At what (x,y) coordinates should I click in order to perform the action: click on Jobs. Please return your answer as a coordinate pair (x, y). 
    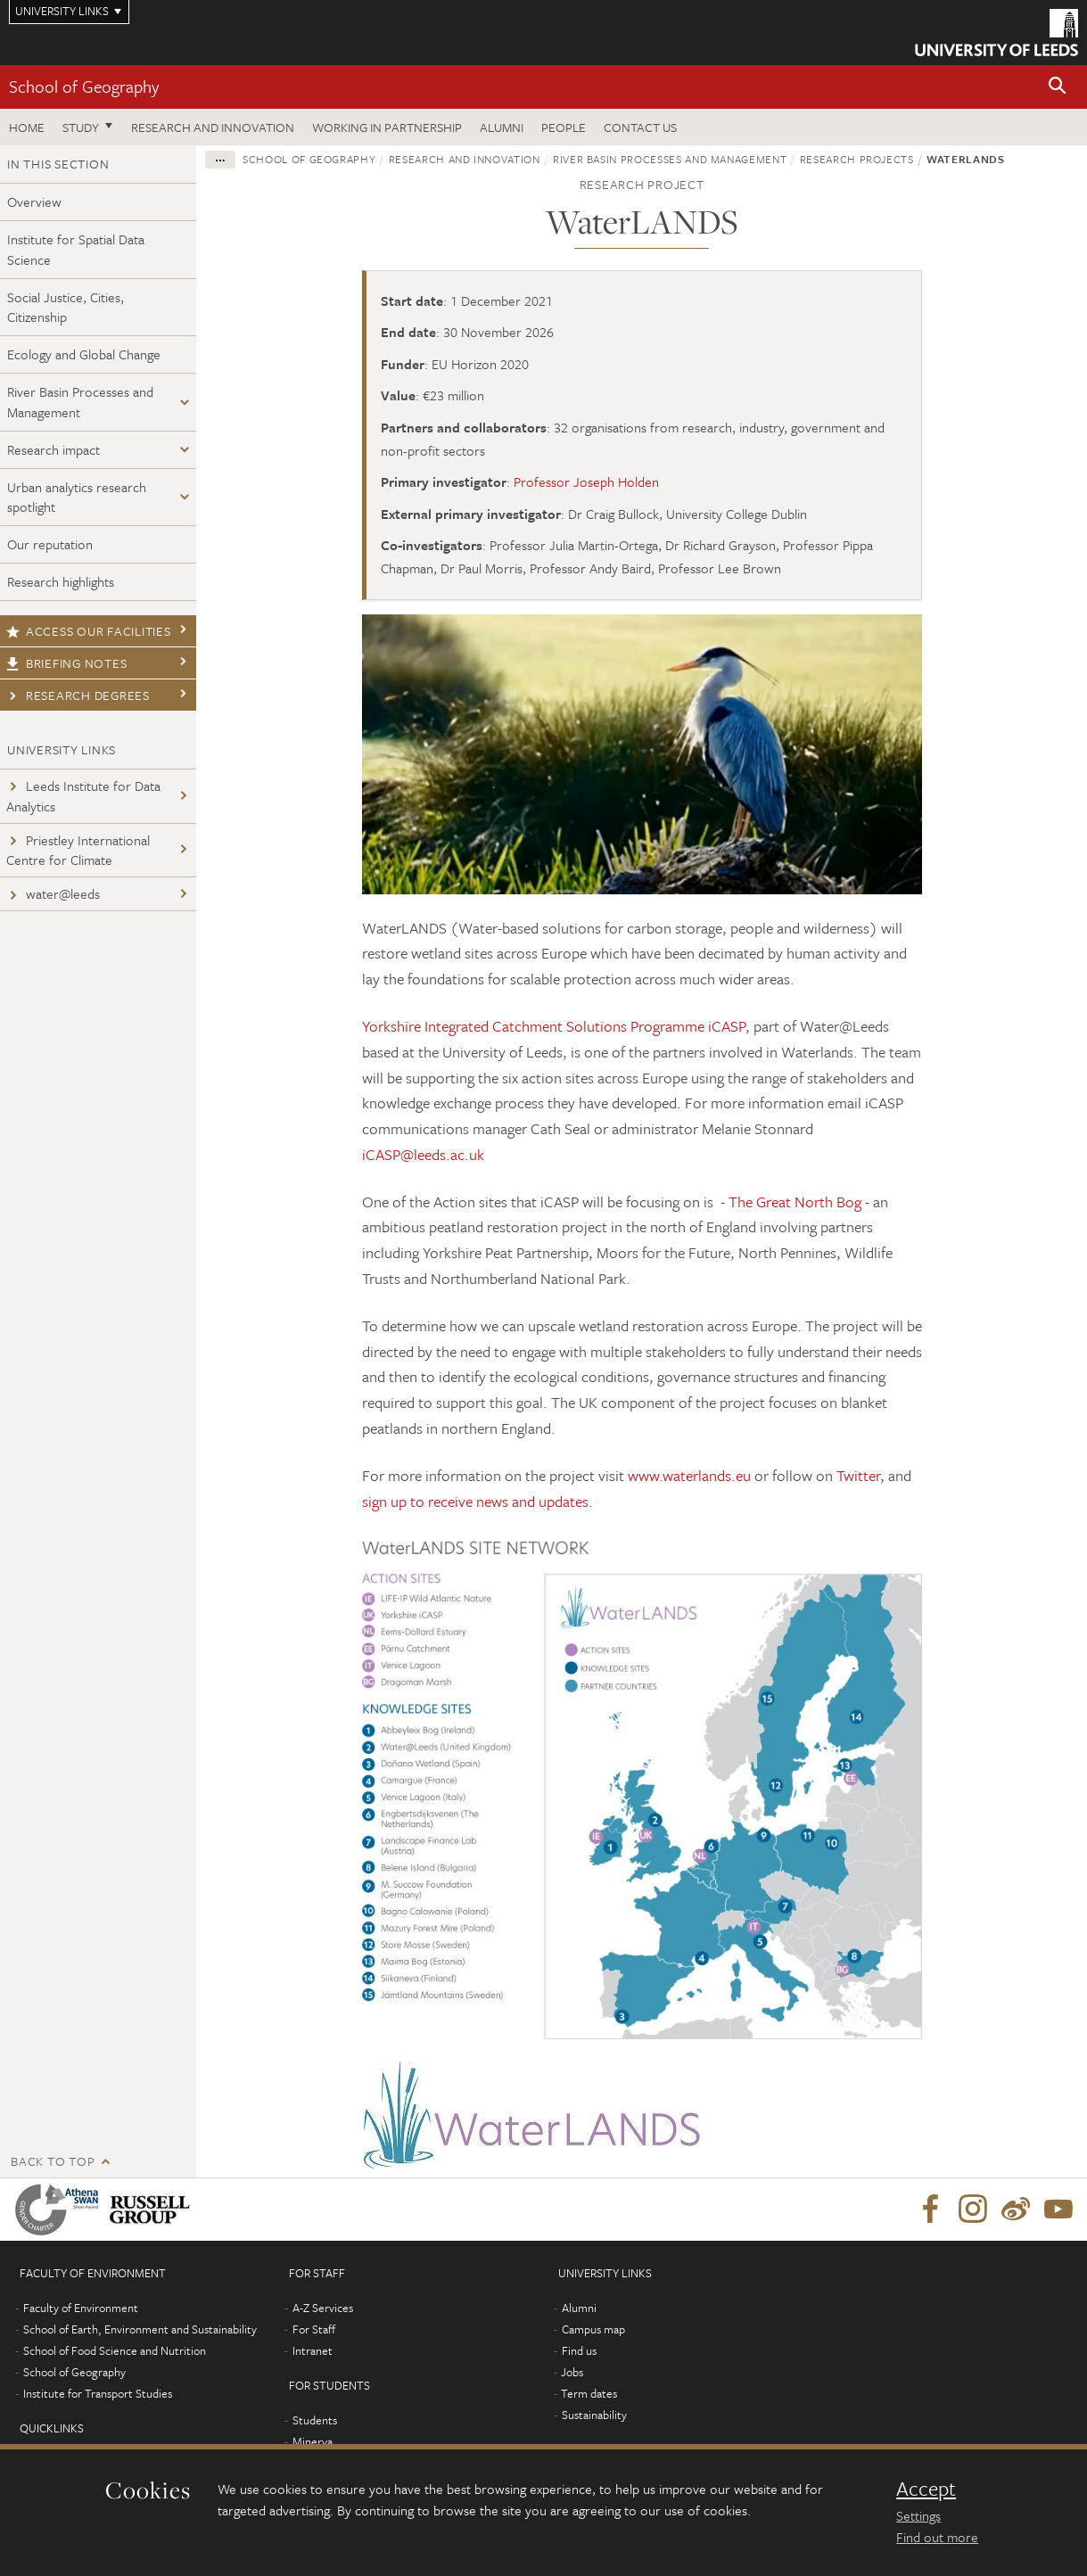
    Looking at the image, I should click on (572, 2372).